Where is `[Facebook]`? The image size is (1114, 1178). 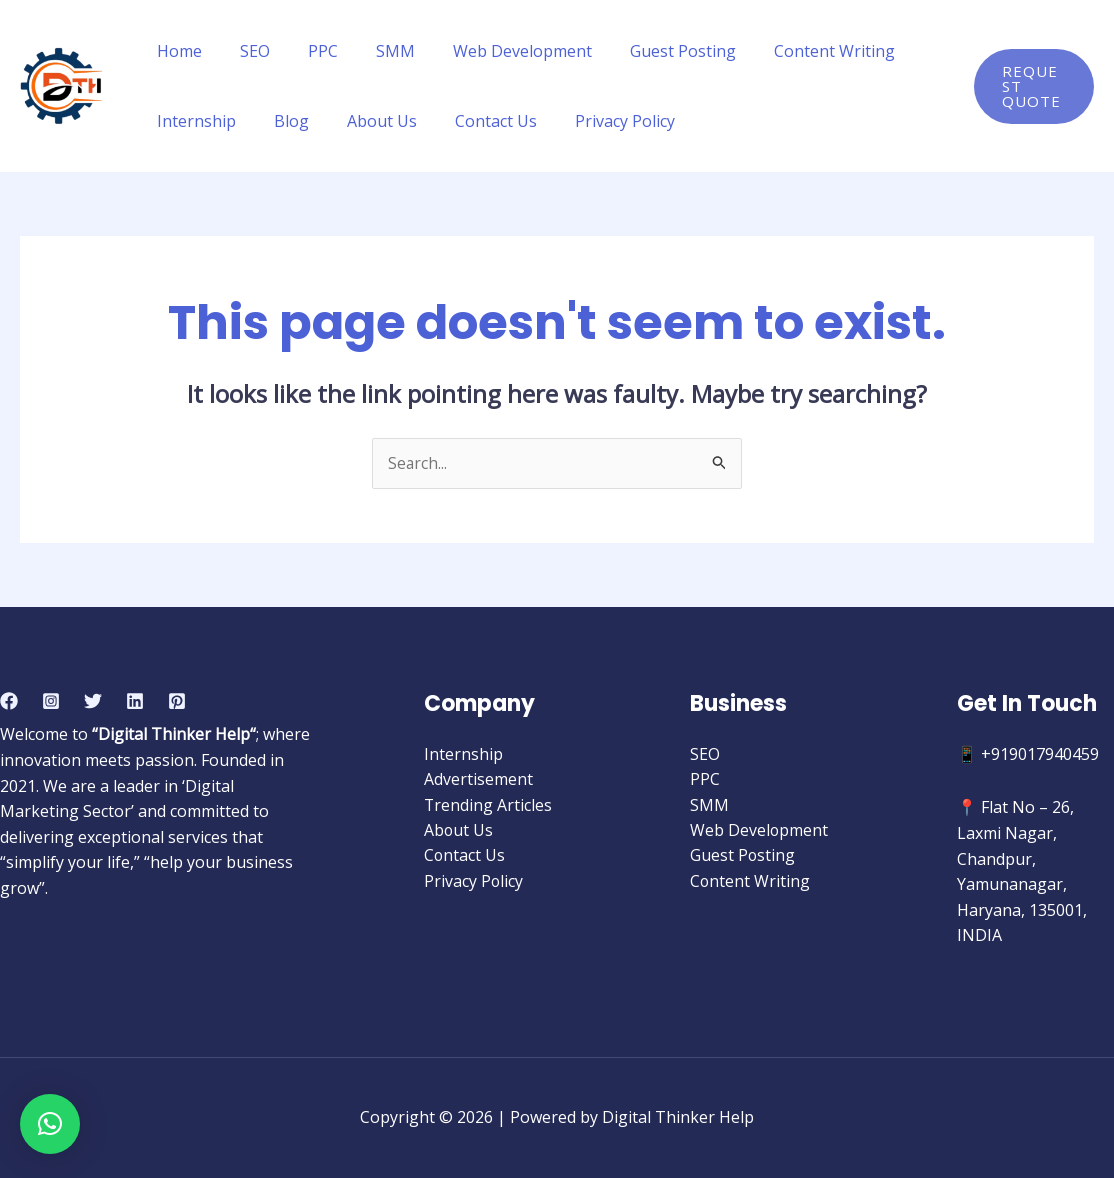 [Facebook] is located at coordinates (9, 701).